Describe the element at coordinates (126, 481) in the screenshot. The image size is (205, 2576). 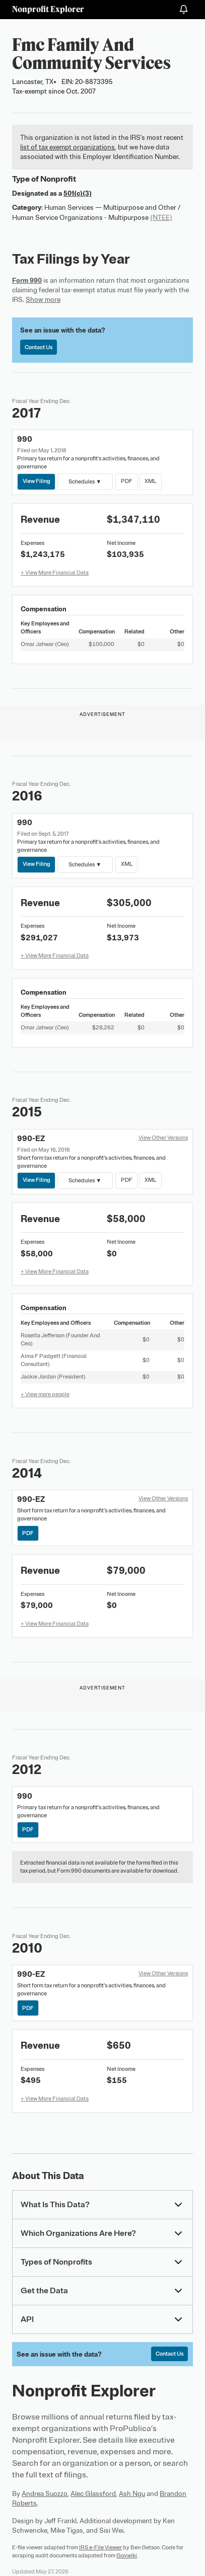
I see `PDF` at that location.